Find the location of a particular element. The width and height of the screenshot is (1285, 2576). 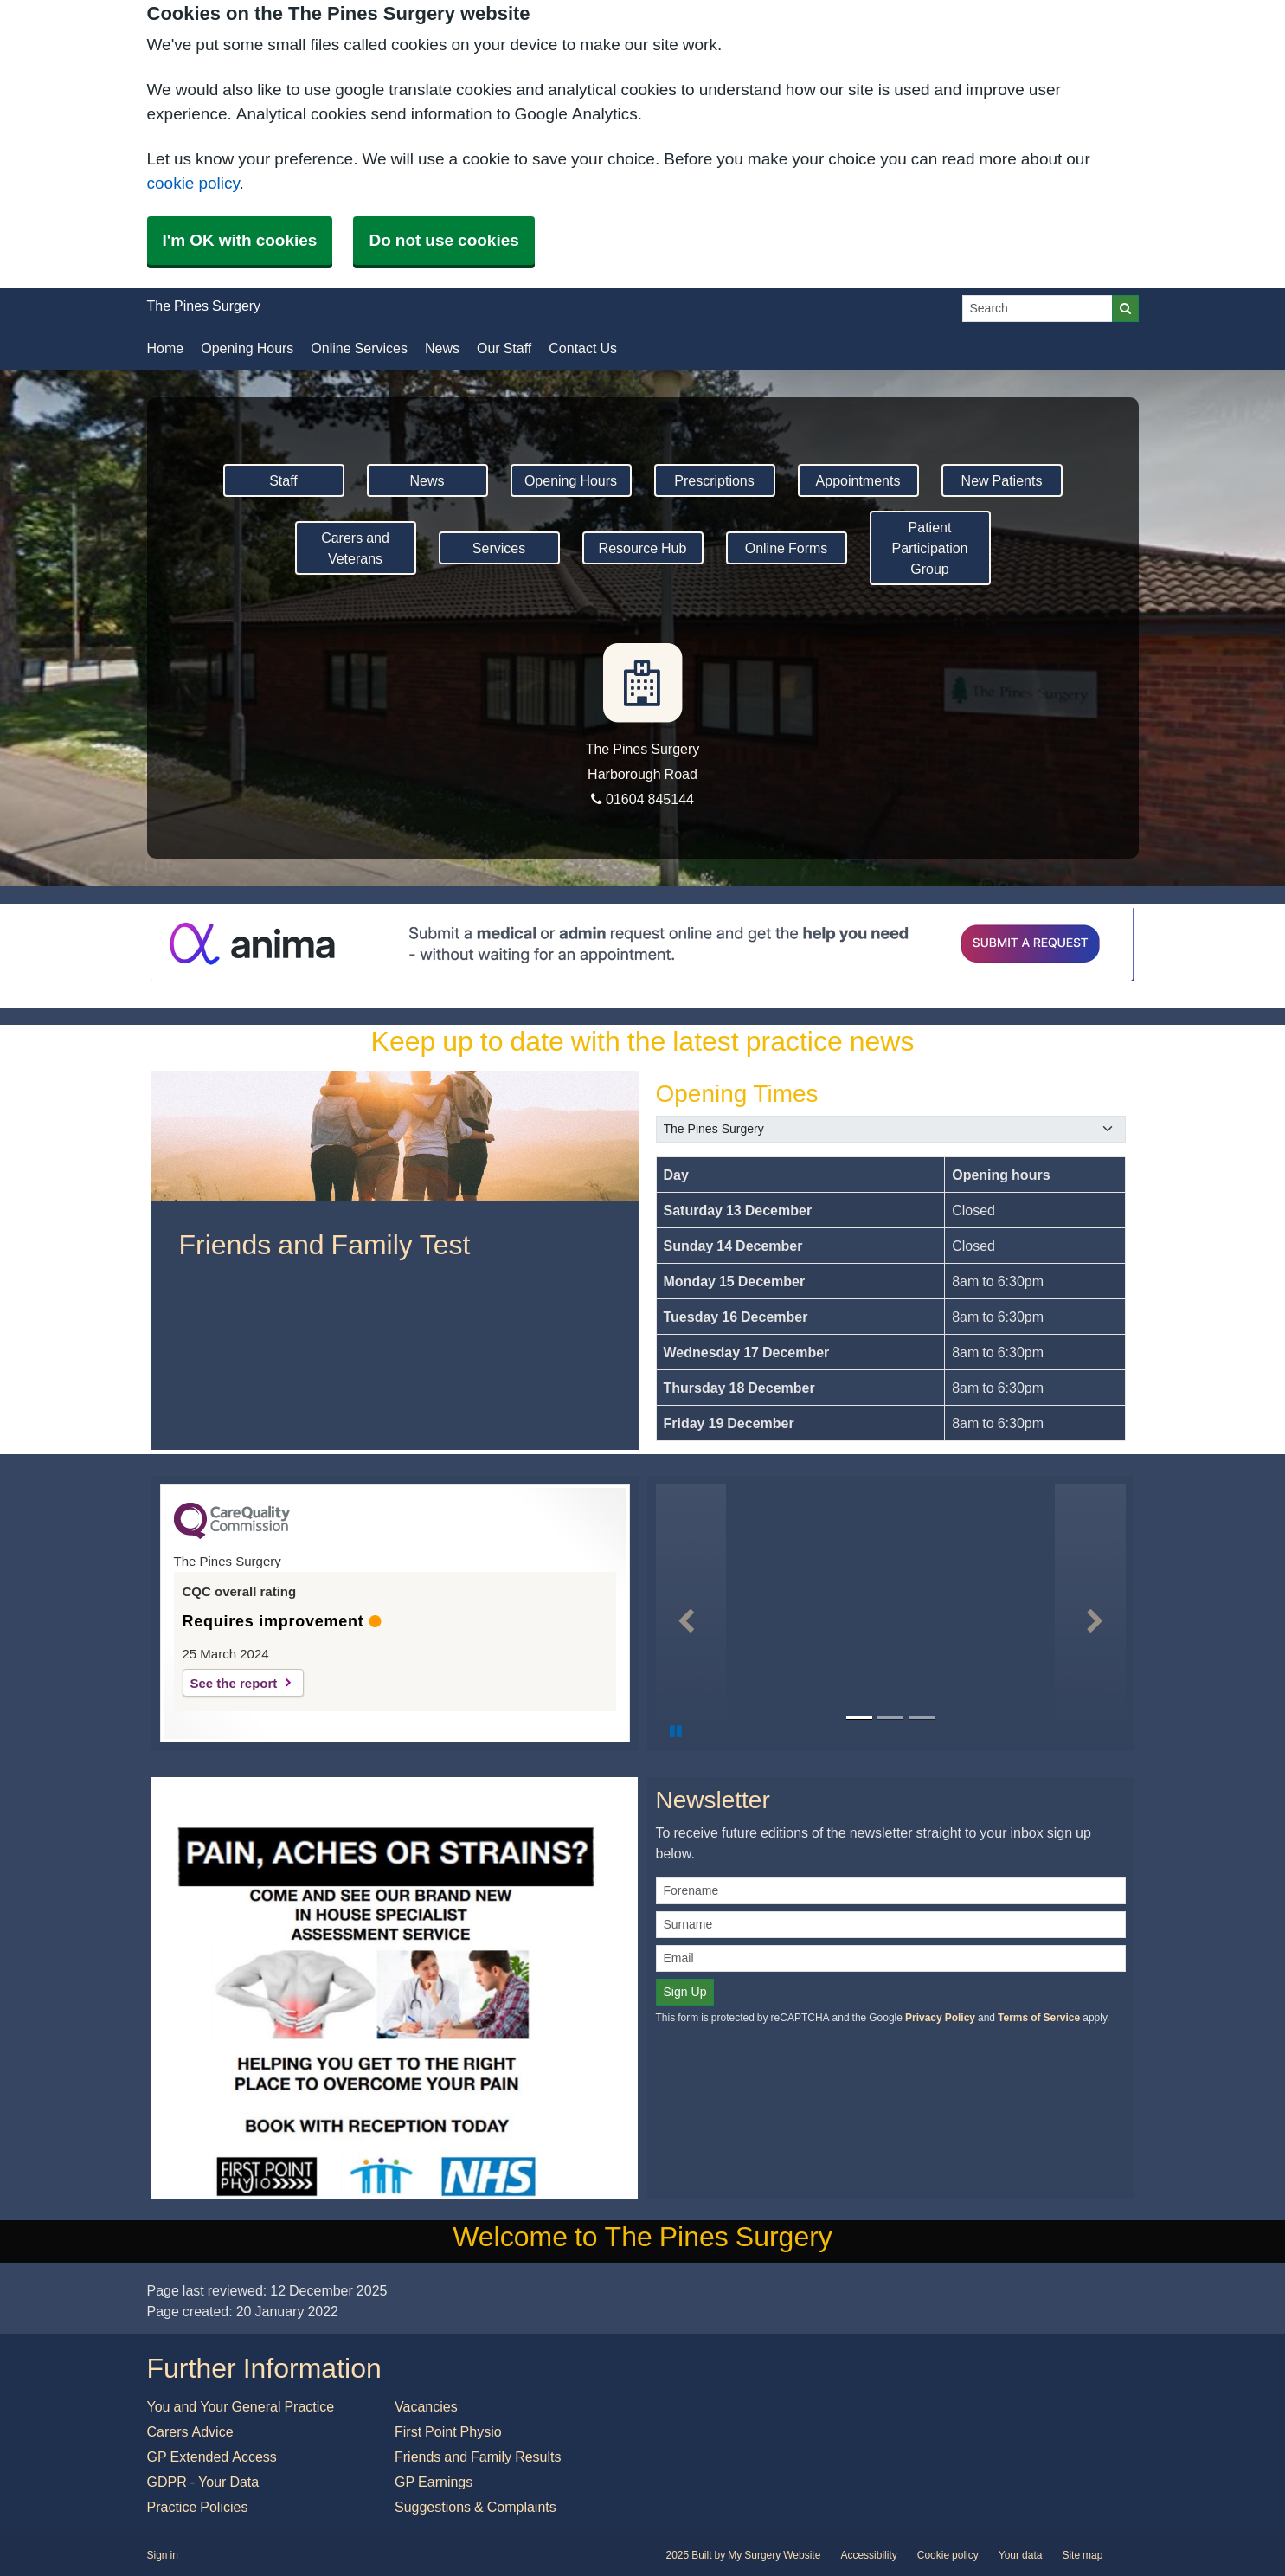

Sign in is located at coordinates (162, 2555).